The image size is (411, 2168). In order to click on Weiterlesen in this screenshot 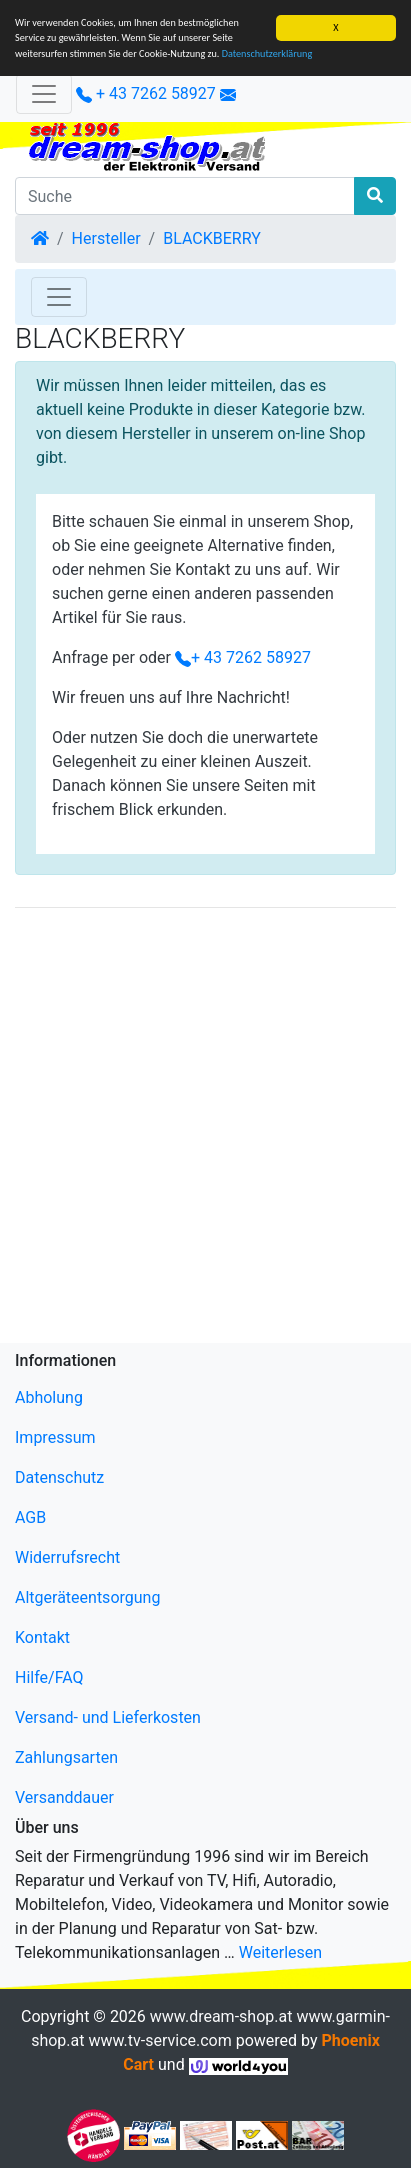, I will do `click(280, 1952)`.